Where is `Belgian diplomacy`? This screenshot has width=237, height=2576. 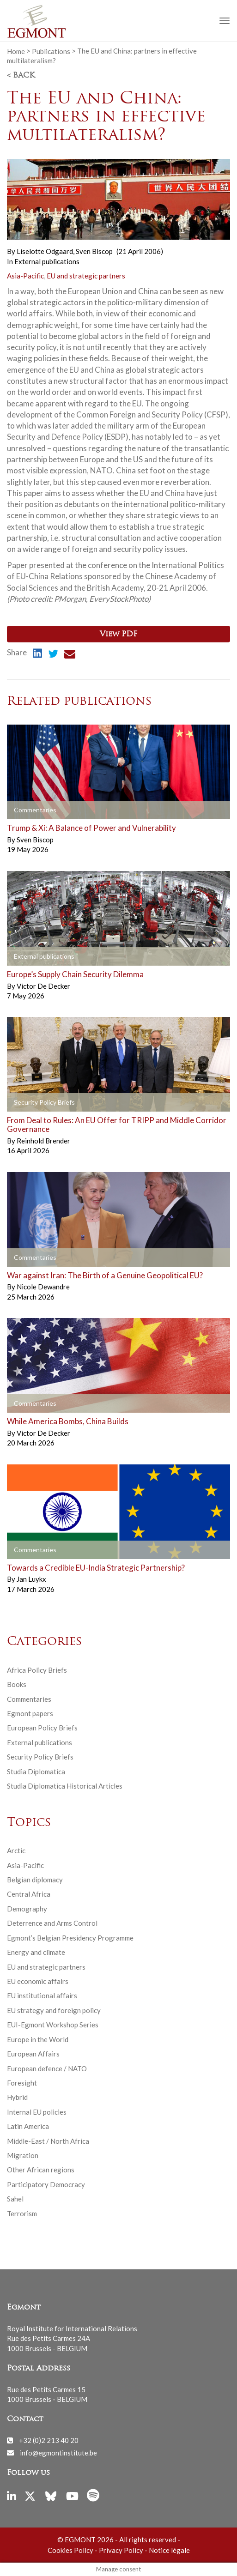 Belgian diplomacy is located at coordinates (35, 1879).